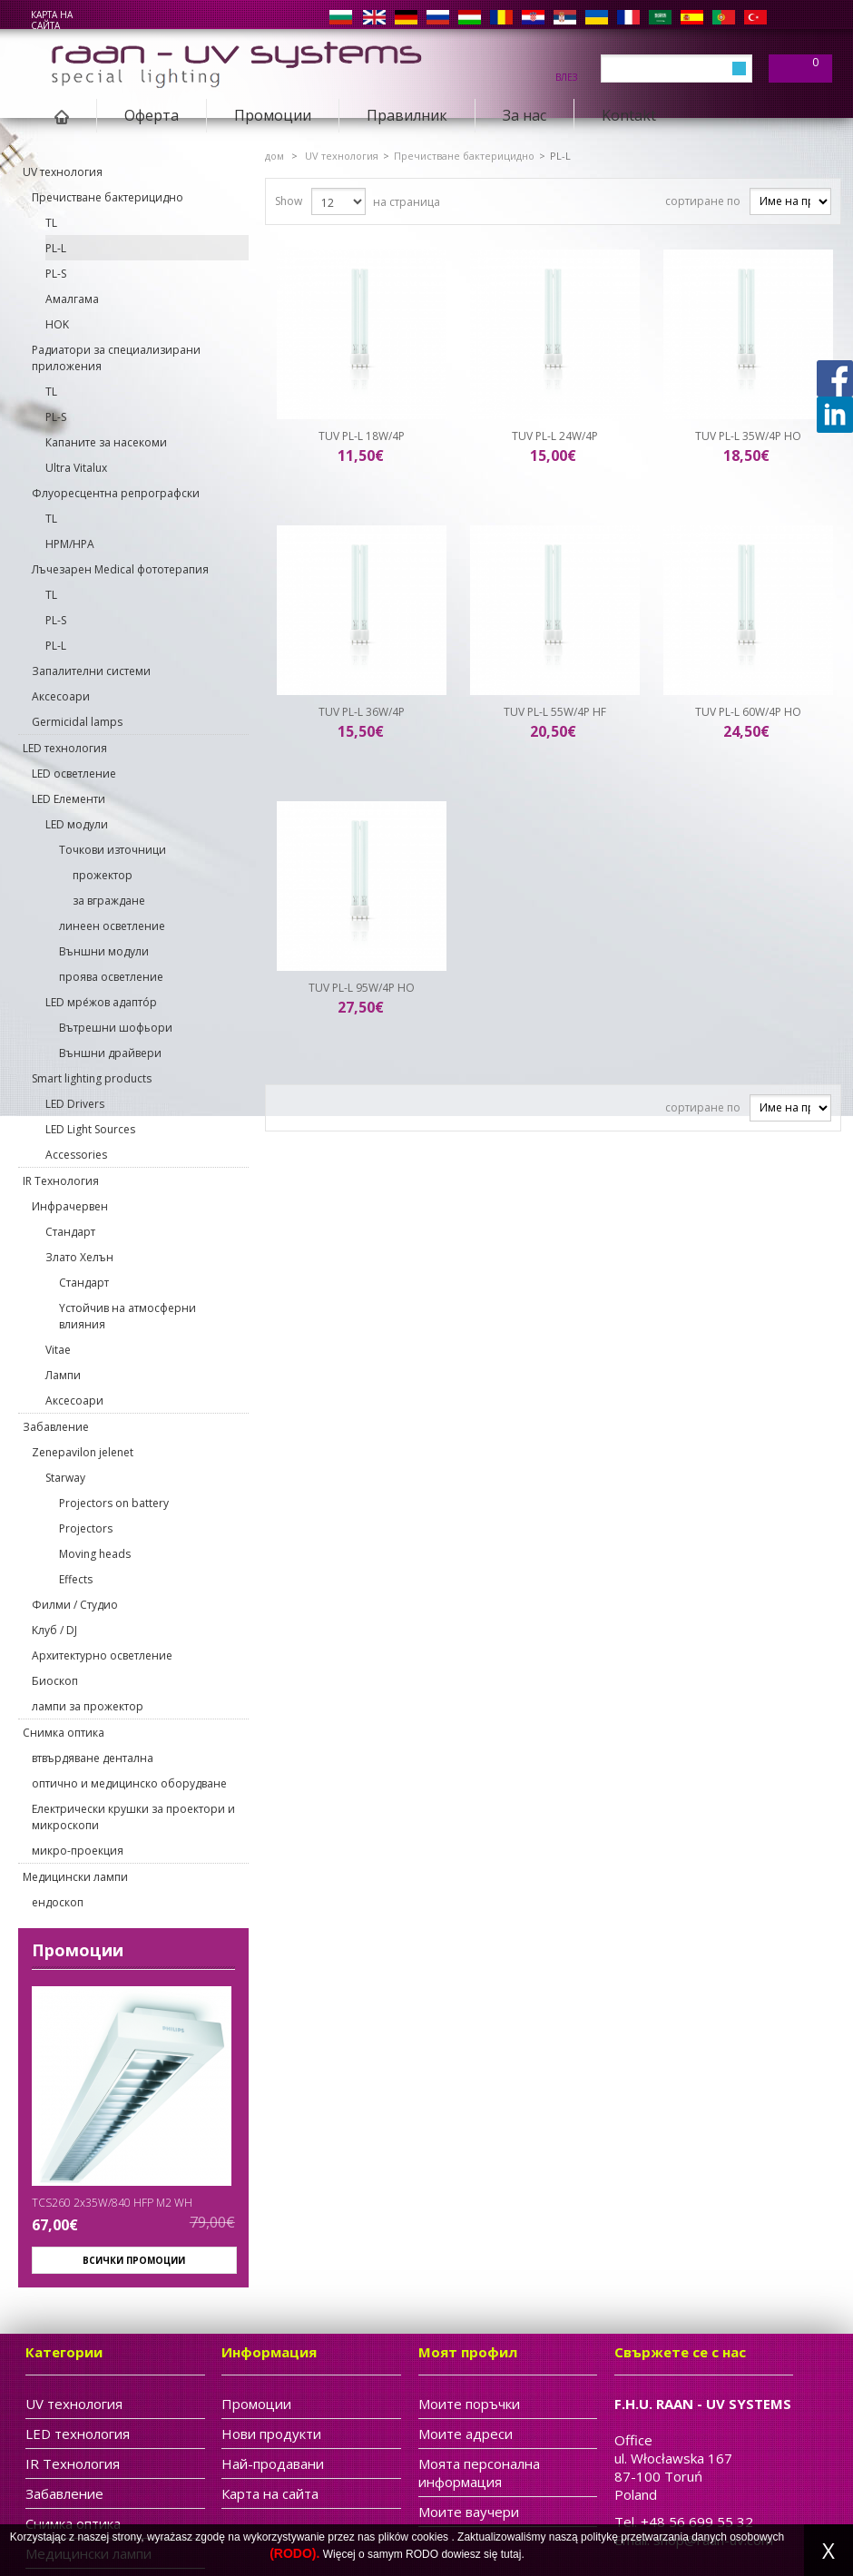 The width and height of the screenshot is (853, 2576). I want to click on Медицински лампи, so click(75, 1877).